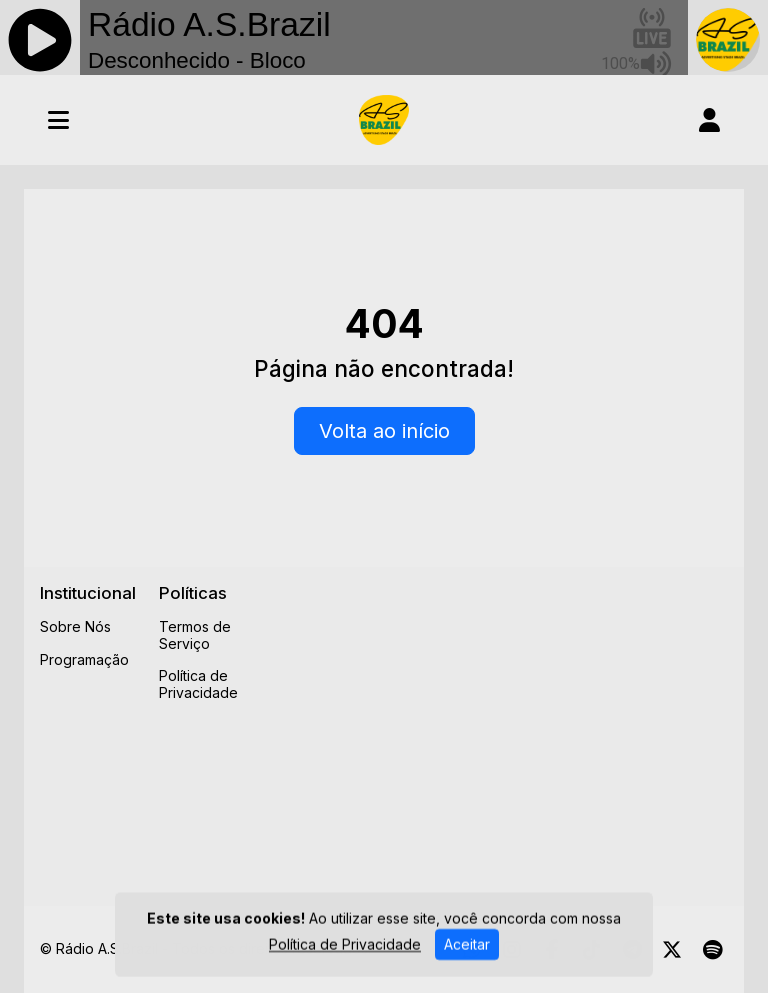 This screenshot has width=768, height=993. What do you see at coordinates (467, 949) in the screenshot?
I see `Aceitar` at bounding box center [467, 949].